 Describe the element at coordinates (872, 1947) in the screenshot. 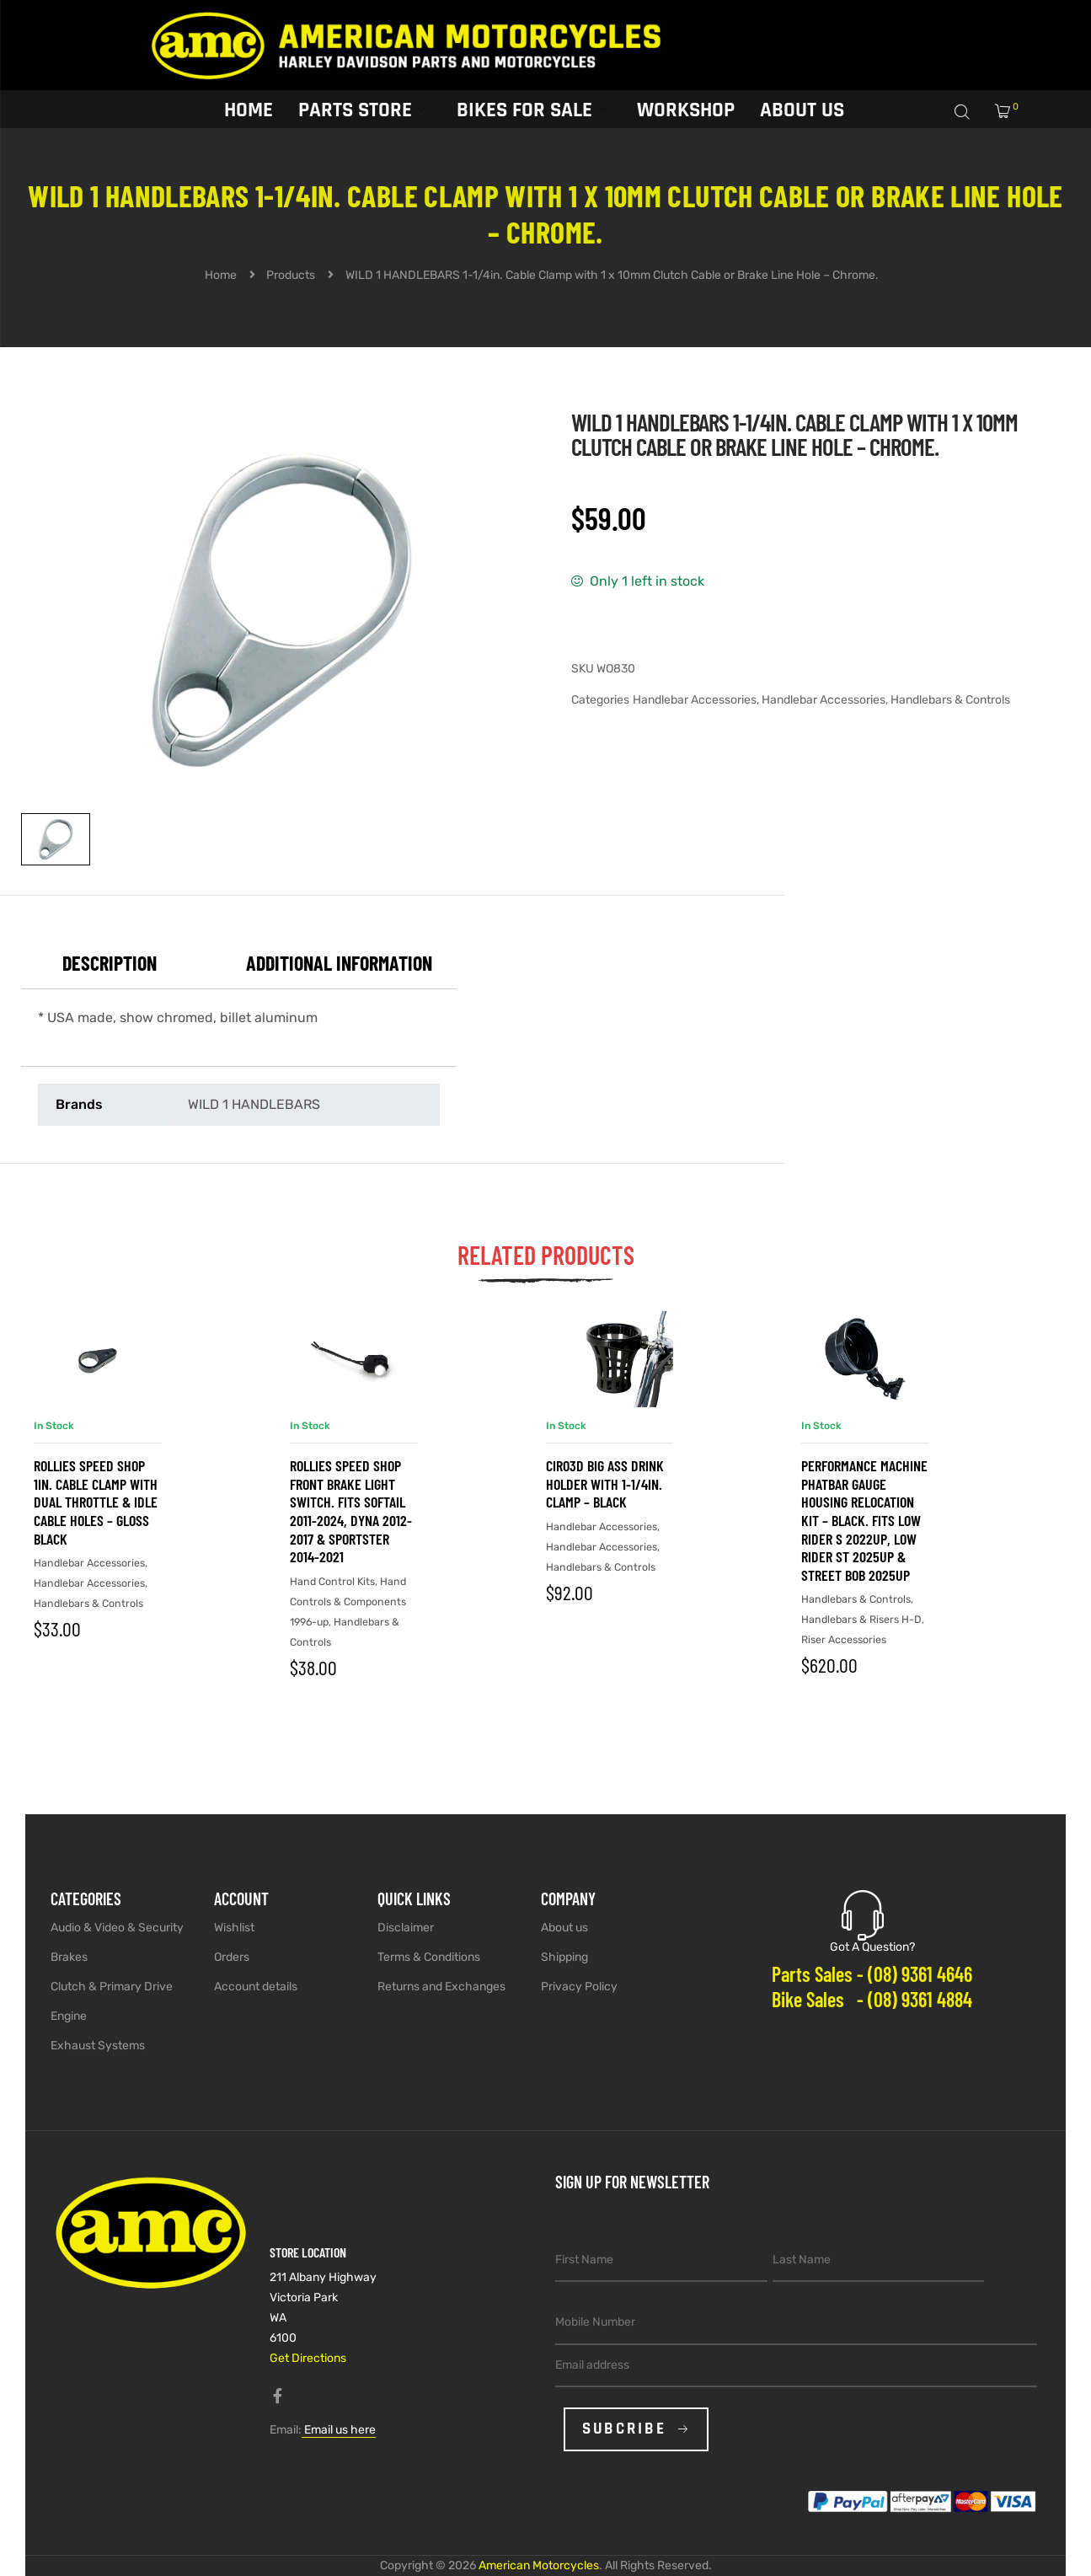

I see `Got A Question?` at that location.